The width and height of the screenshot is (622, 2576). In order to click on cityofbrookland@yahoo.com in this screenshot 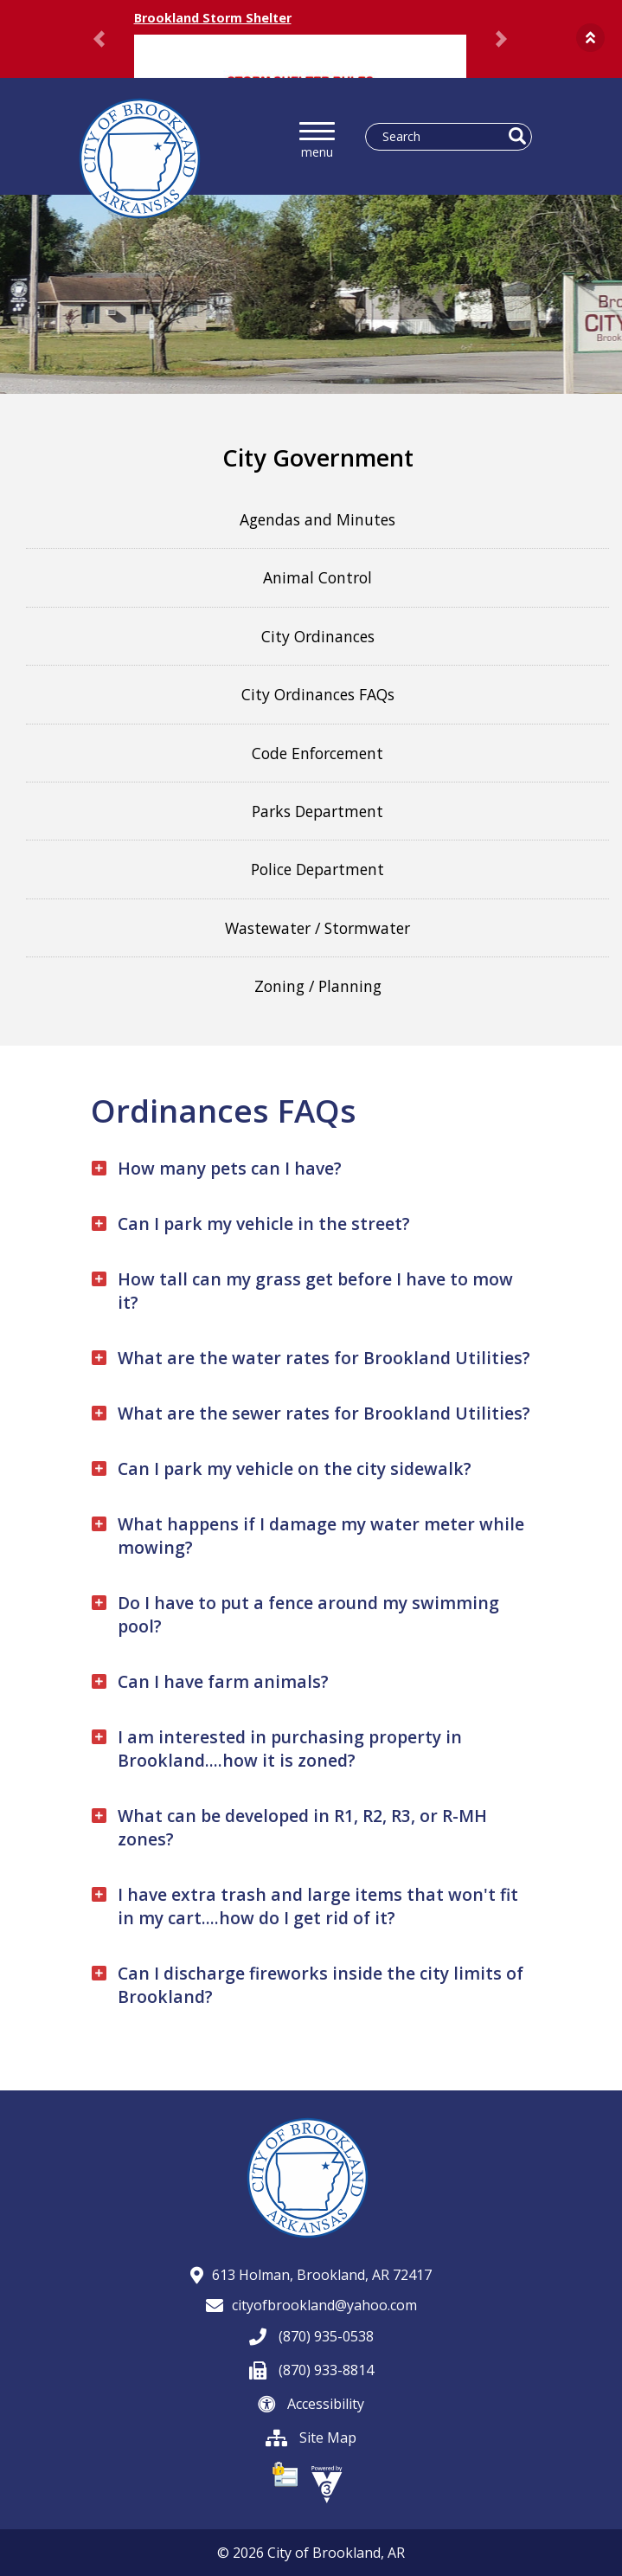, I will do `click(311, 2305)`.